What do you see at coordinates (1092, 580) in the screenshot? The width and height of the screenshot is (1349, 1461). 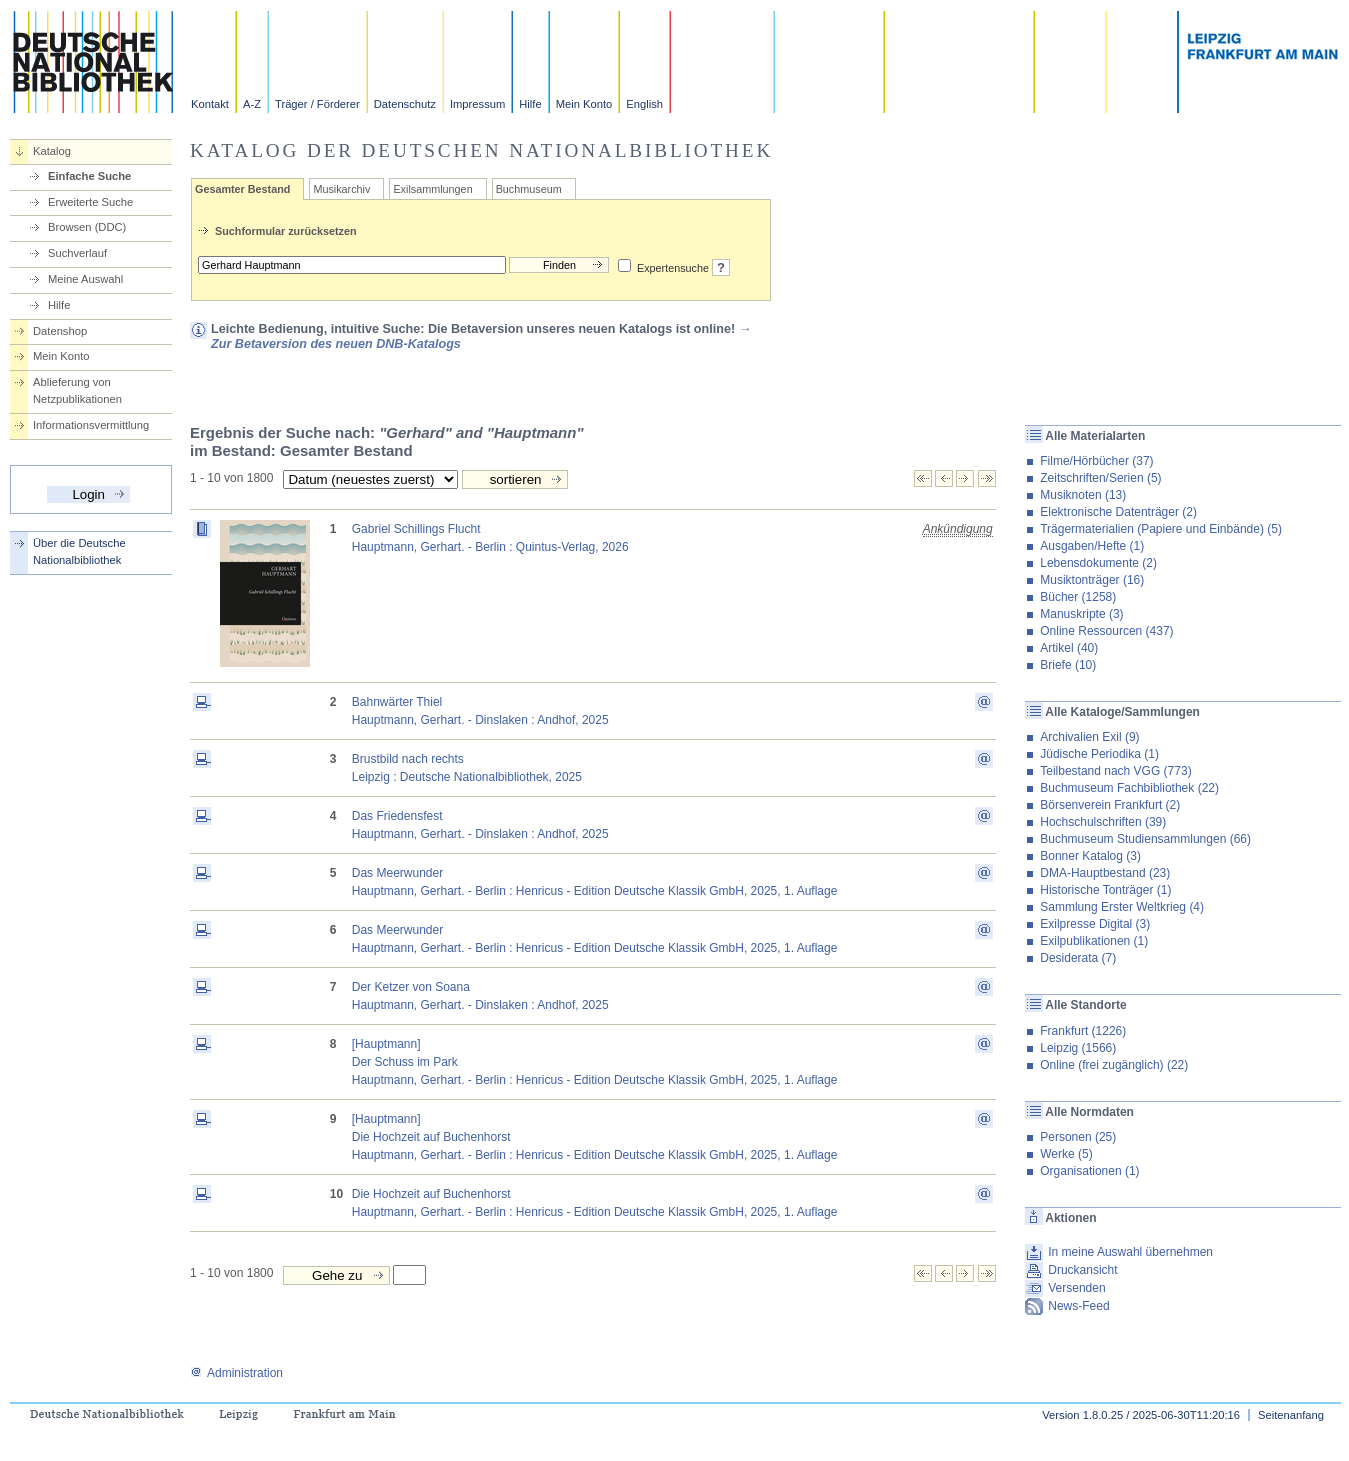 I see `Musiktonträger (16)` at bounding box center [1092, 580].